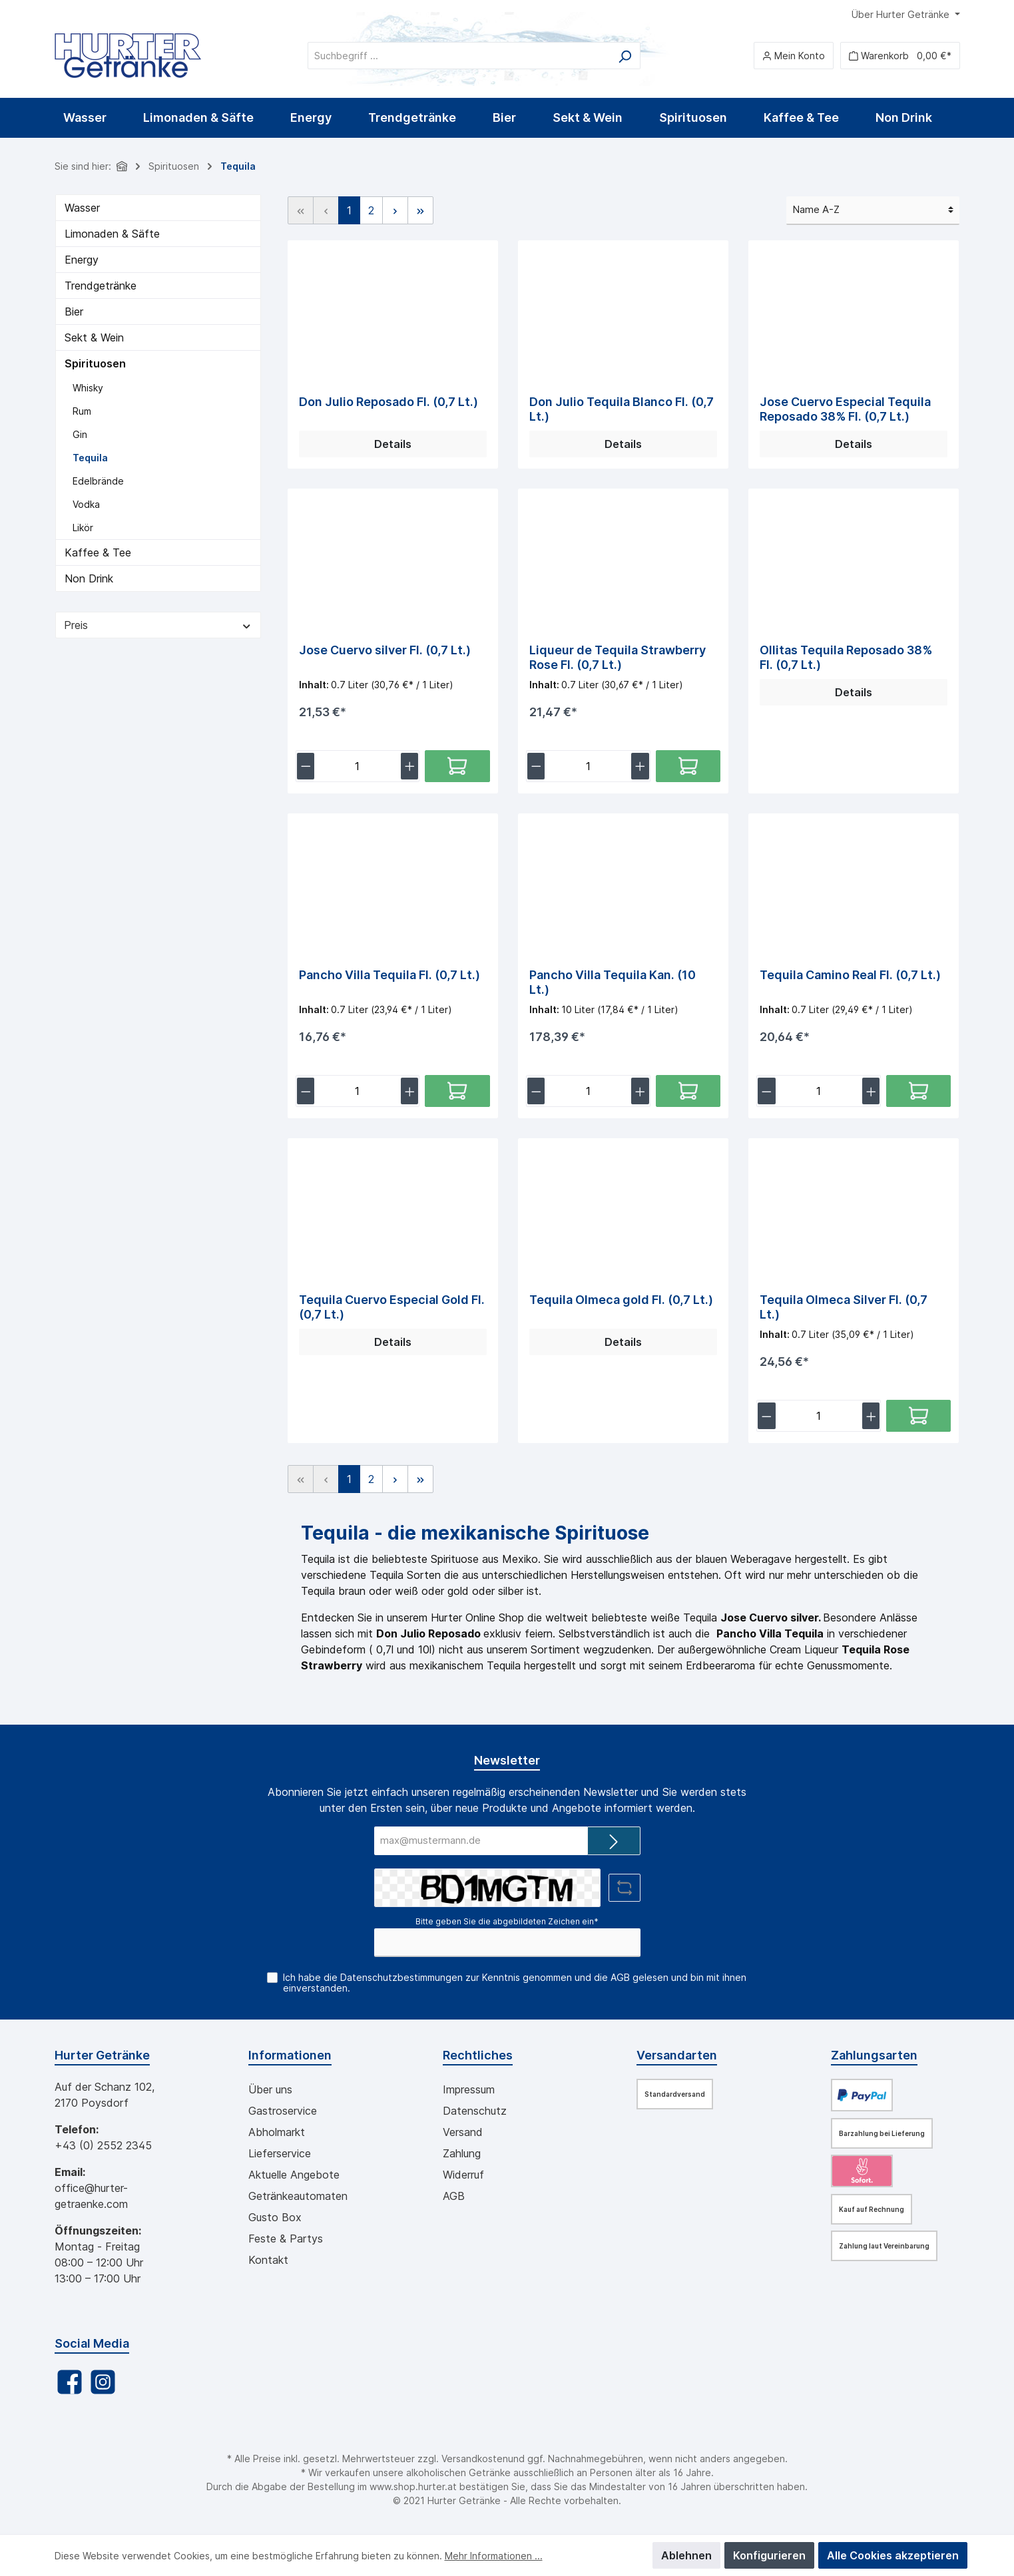 The height and width of the screenshot is (2576, 1014). What do you see at coordinates (686, 2555) in the screenshot?
I see `Ablehnen` at bounding box center [686, 2555].